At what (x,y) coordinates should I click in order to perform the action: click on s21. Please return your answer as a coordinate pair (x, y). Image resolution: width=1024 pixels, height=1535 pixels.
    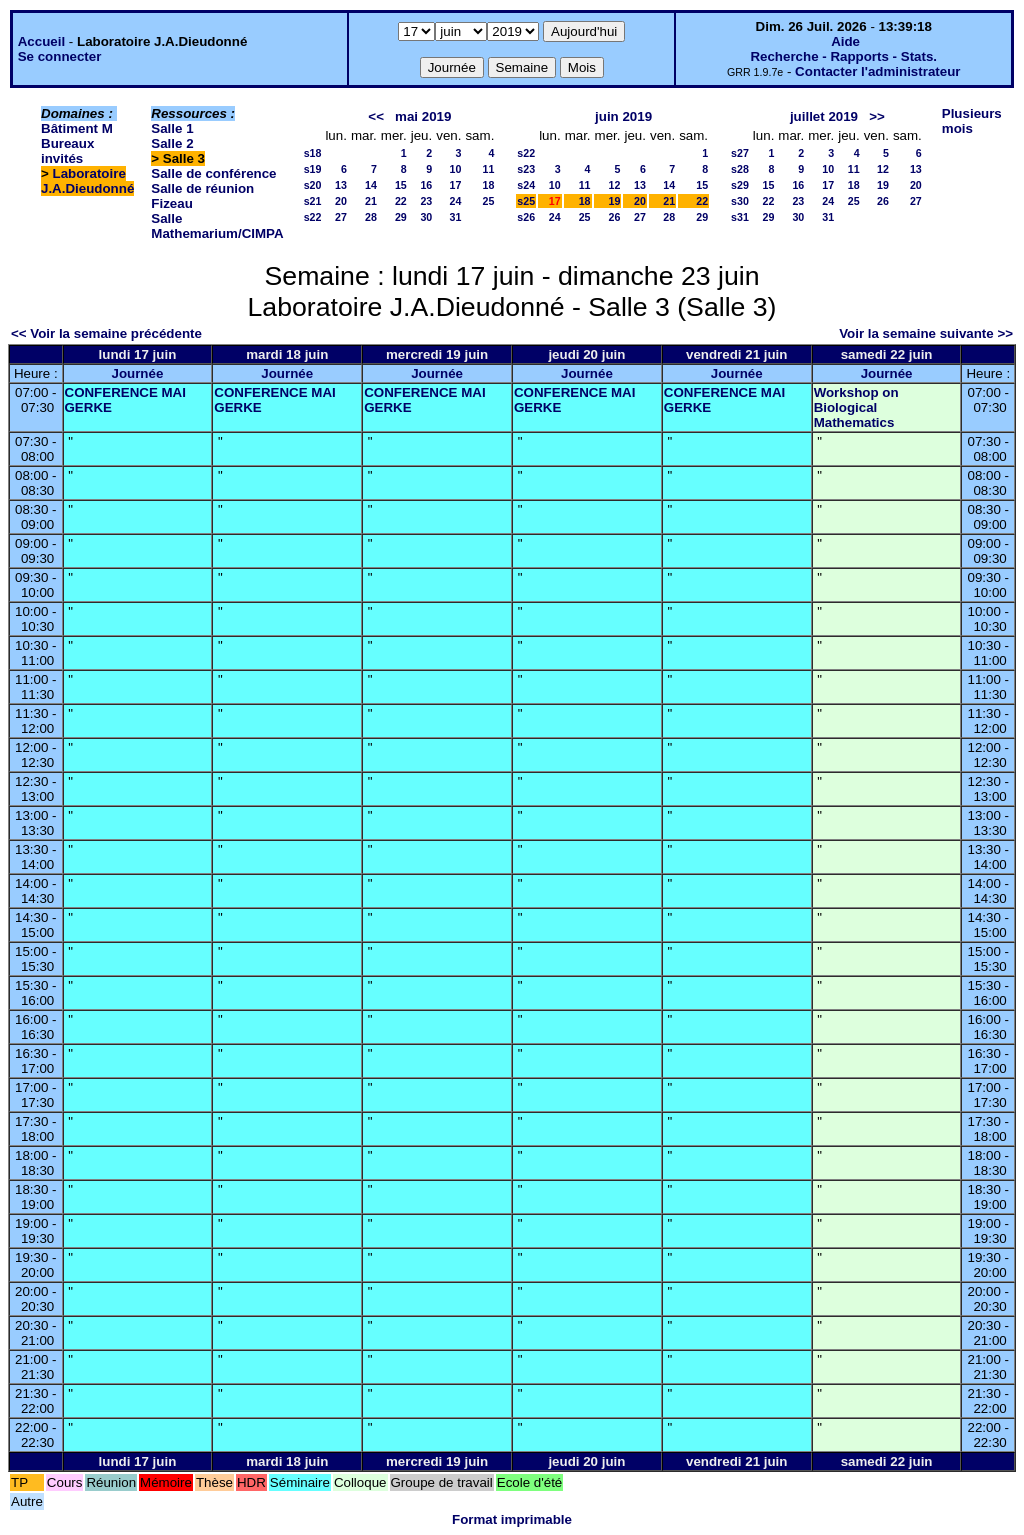
    Looking at the image, I should click on (313, 201).